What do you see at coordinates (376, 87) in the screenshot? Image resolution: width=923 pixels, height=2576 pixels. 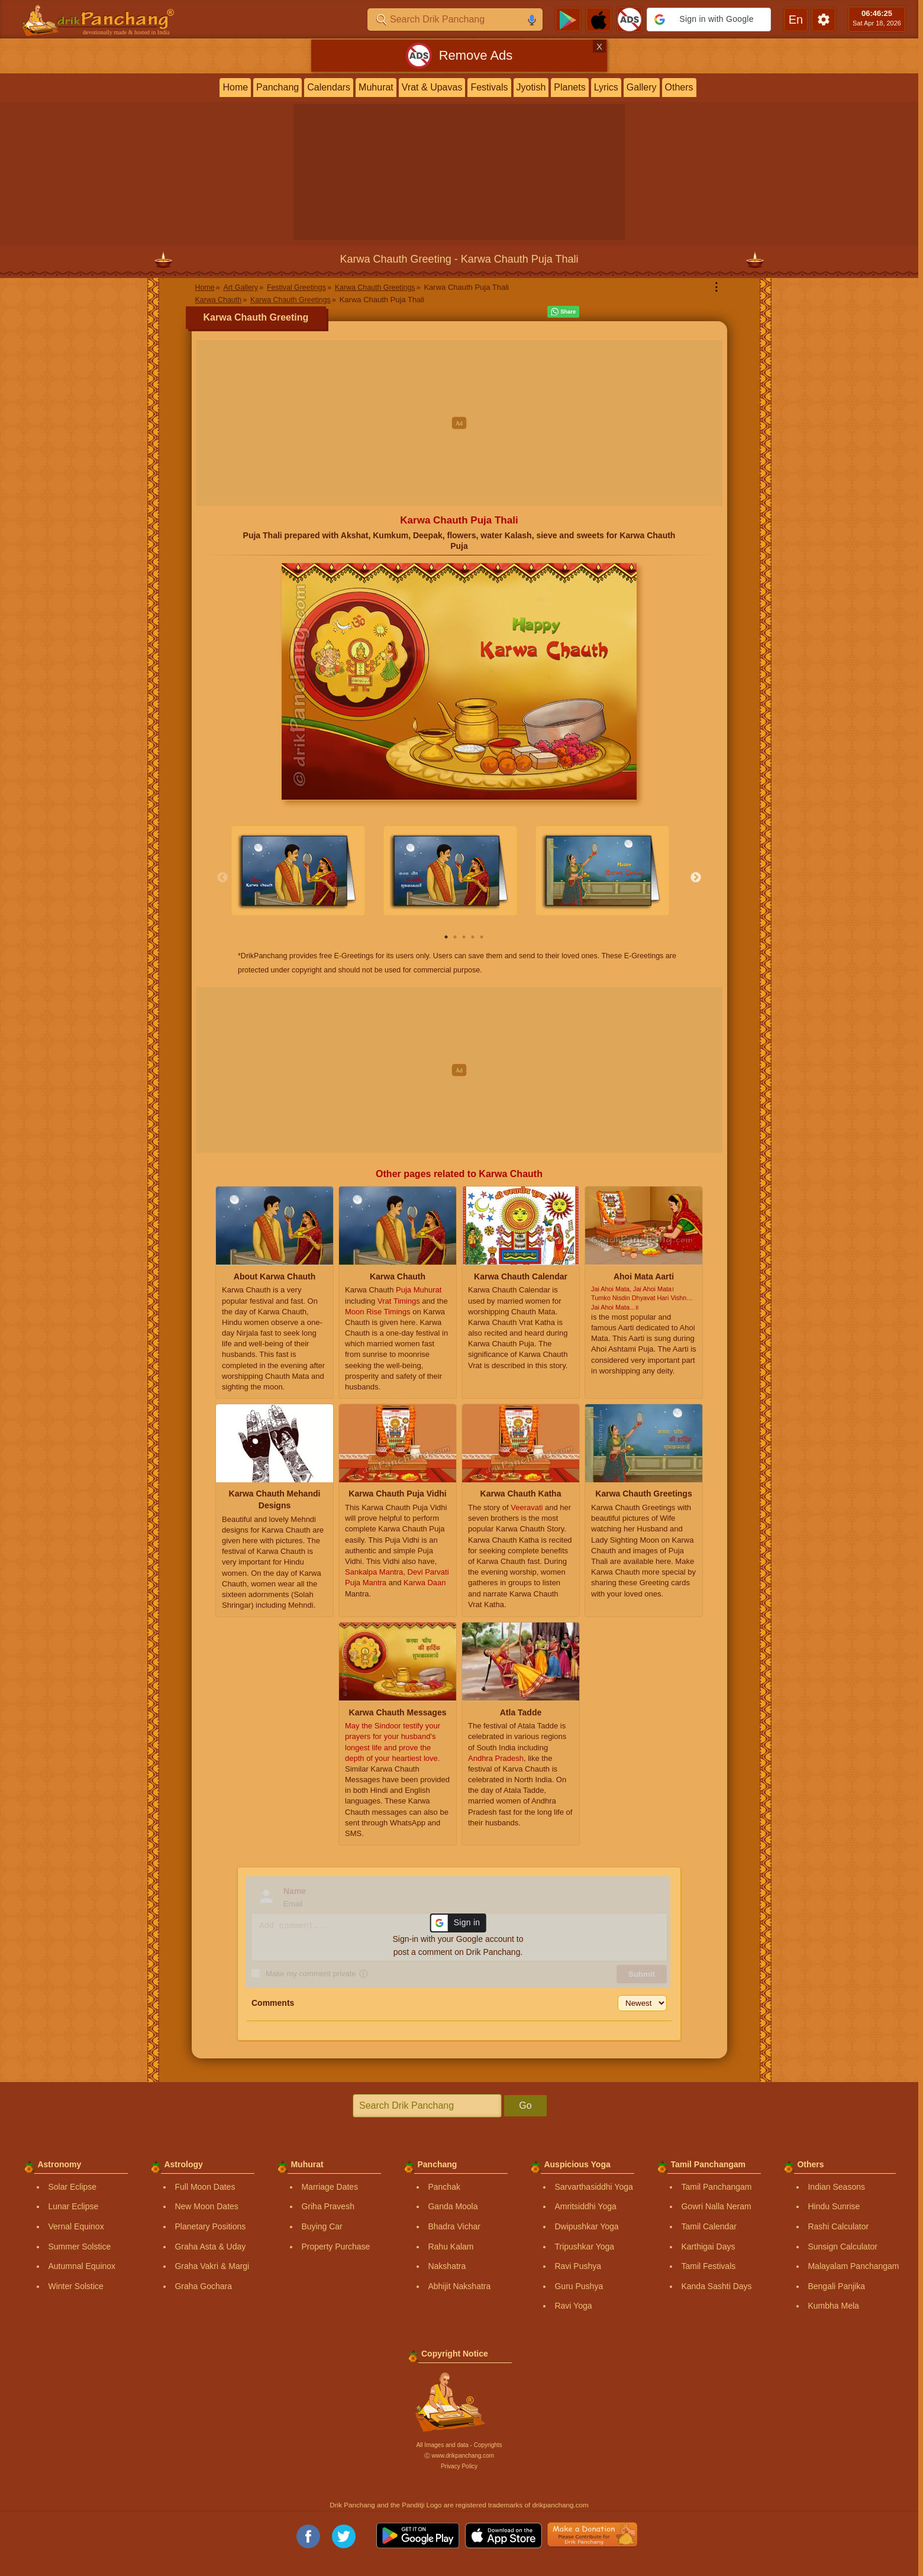 I see `Muhurat` at bounding box center [376, 87].